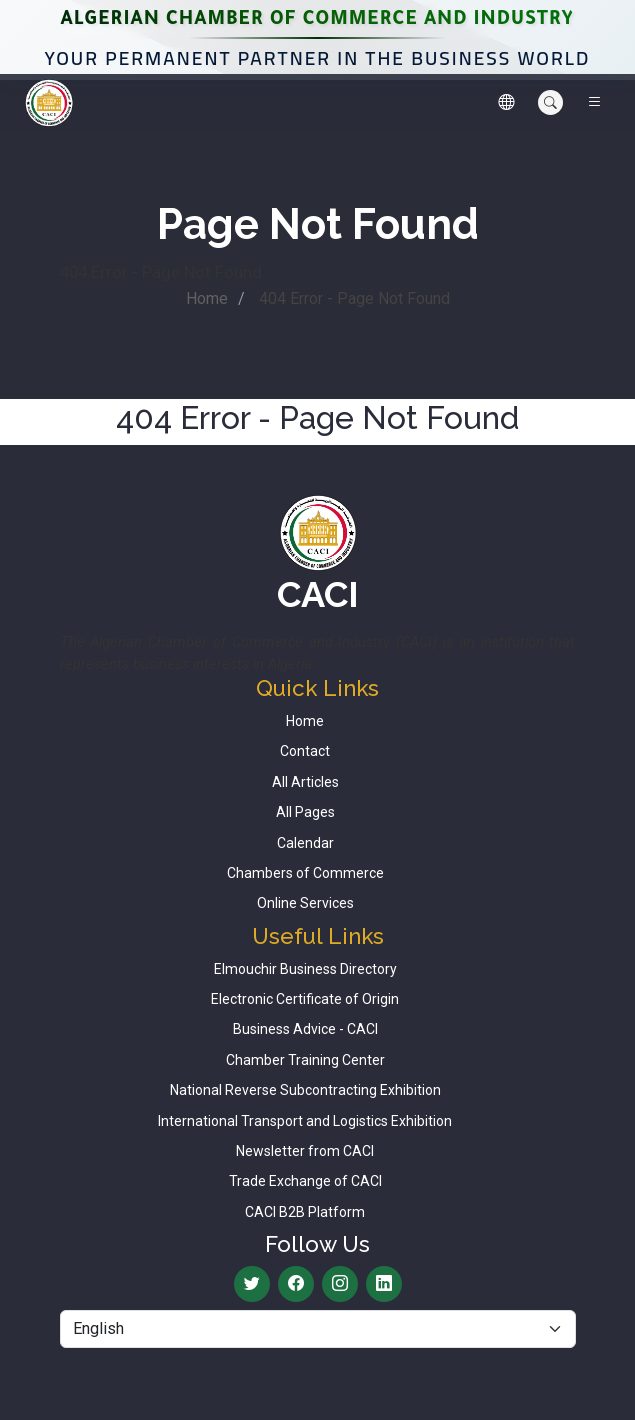 The width and height of the screenshot is (635, 1420). Describe the element at coordinates (305, 843) in the screenshot. I see `Calendar` at that location.